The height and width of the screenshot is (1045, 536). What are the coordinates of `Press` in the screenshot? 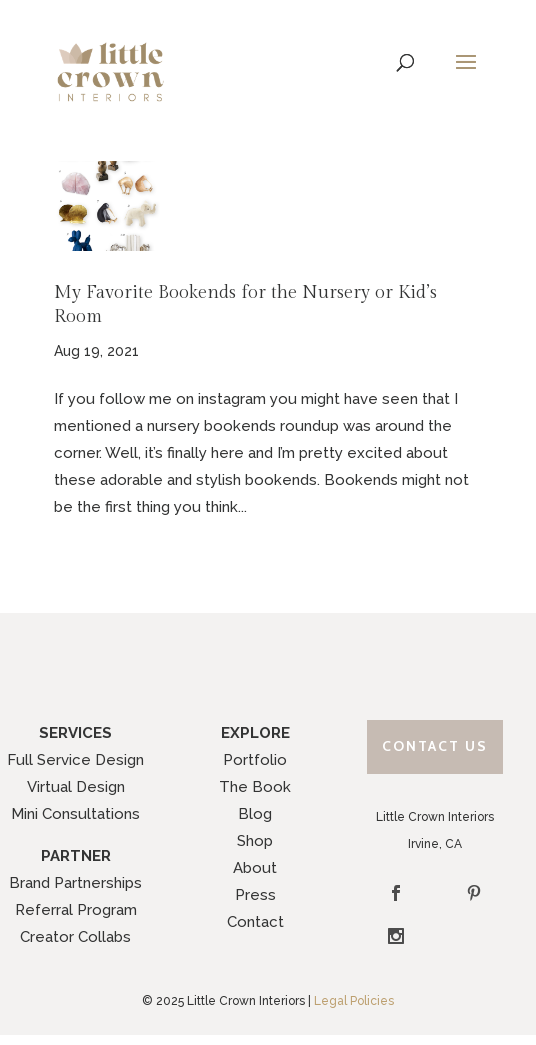 It's located at (255, 895).